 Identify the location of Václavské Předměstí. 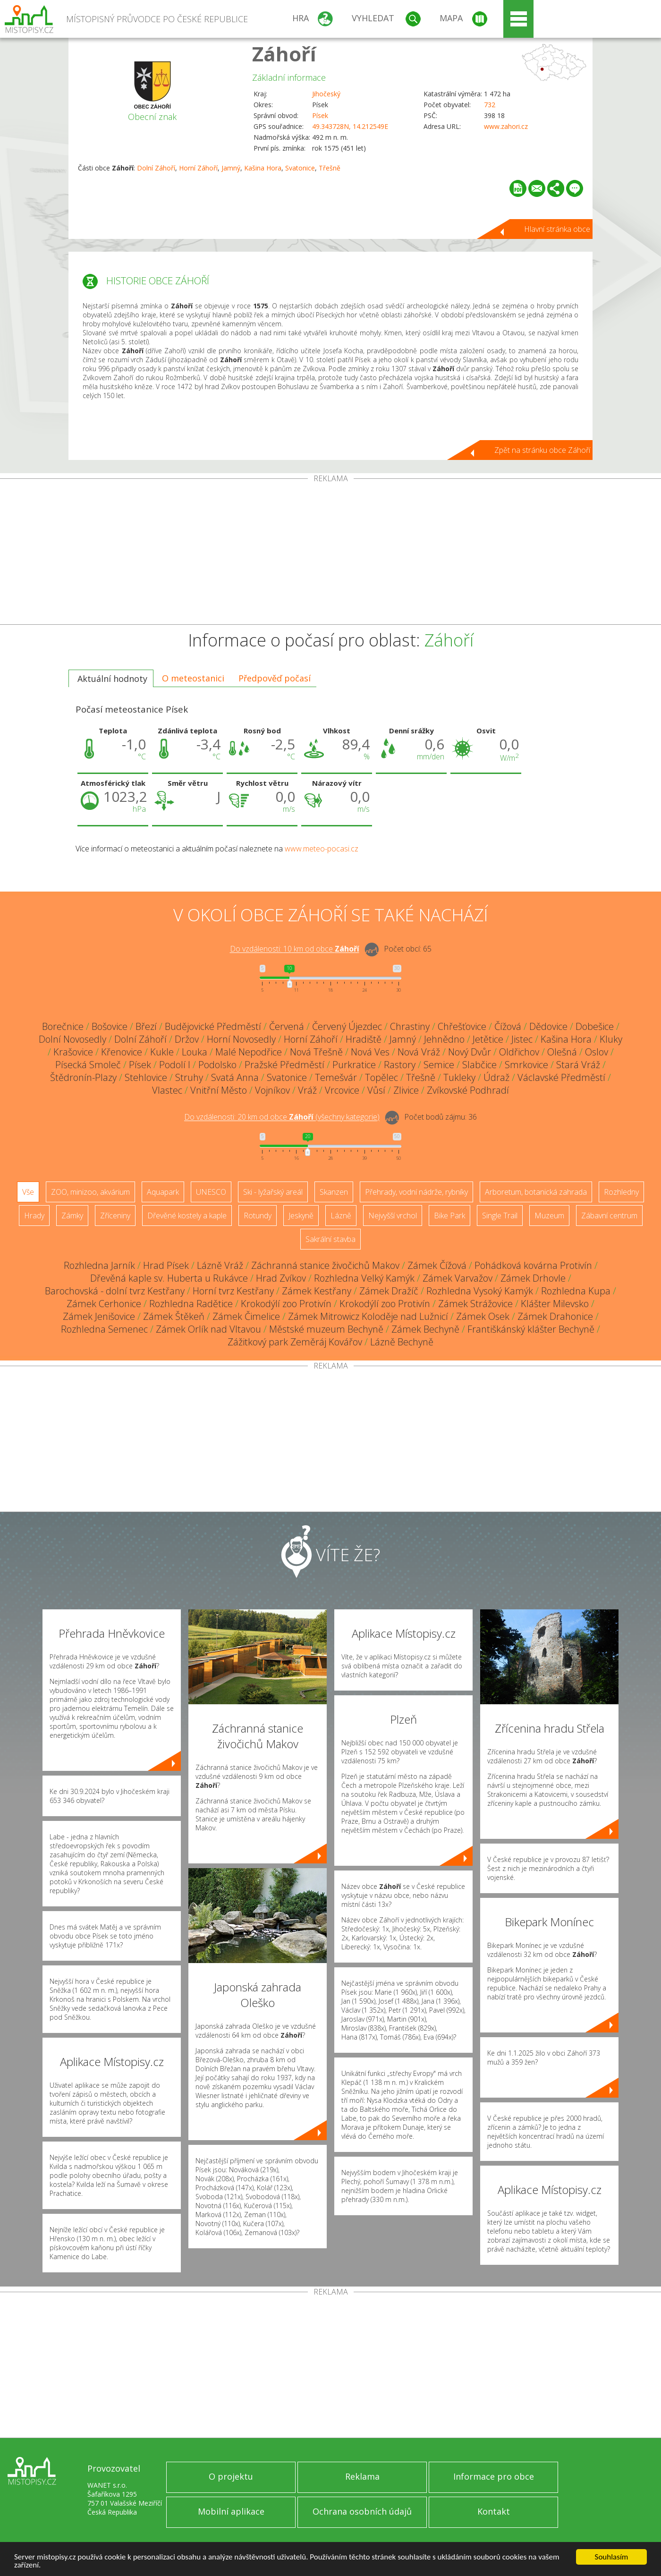
(561, 1077).